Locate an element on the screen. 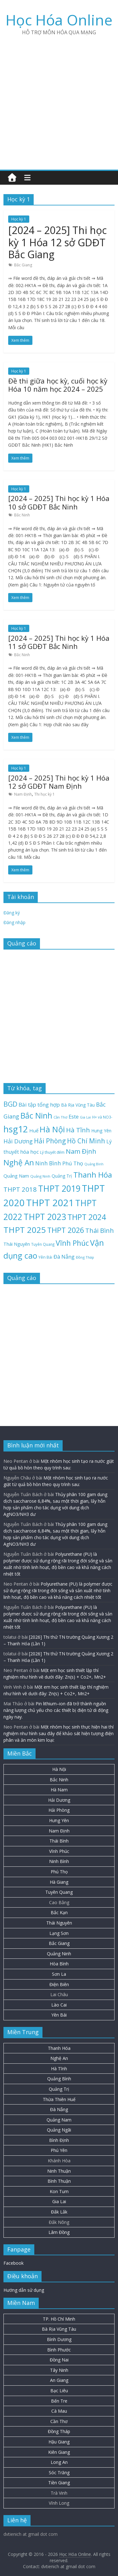  Sóc Trăng is located at coordinates (59, 2472).